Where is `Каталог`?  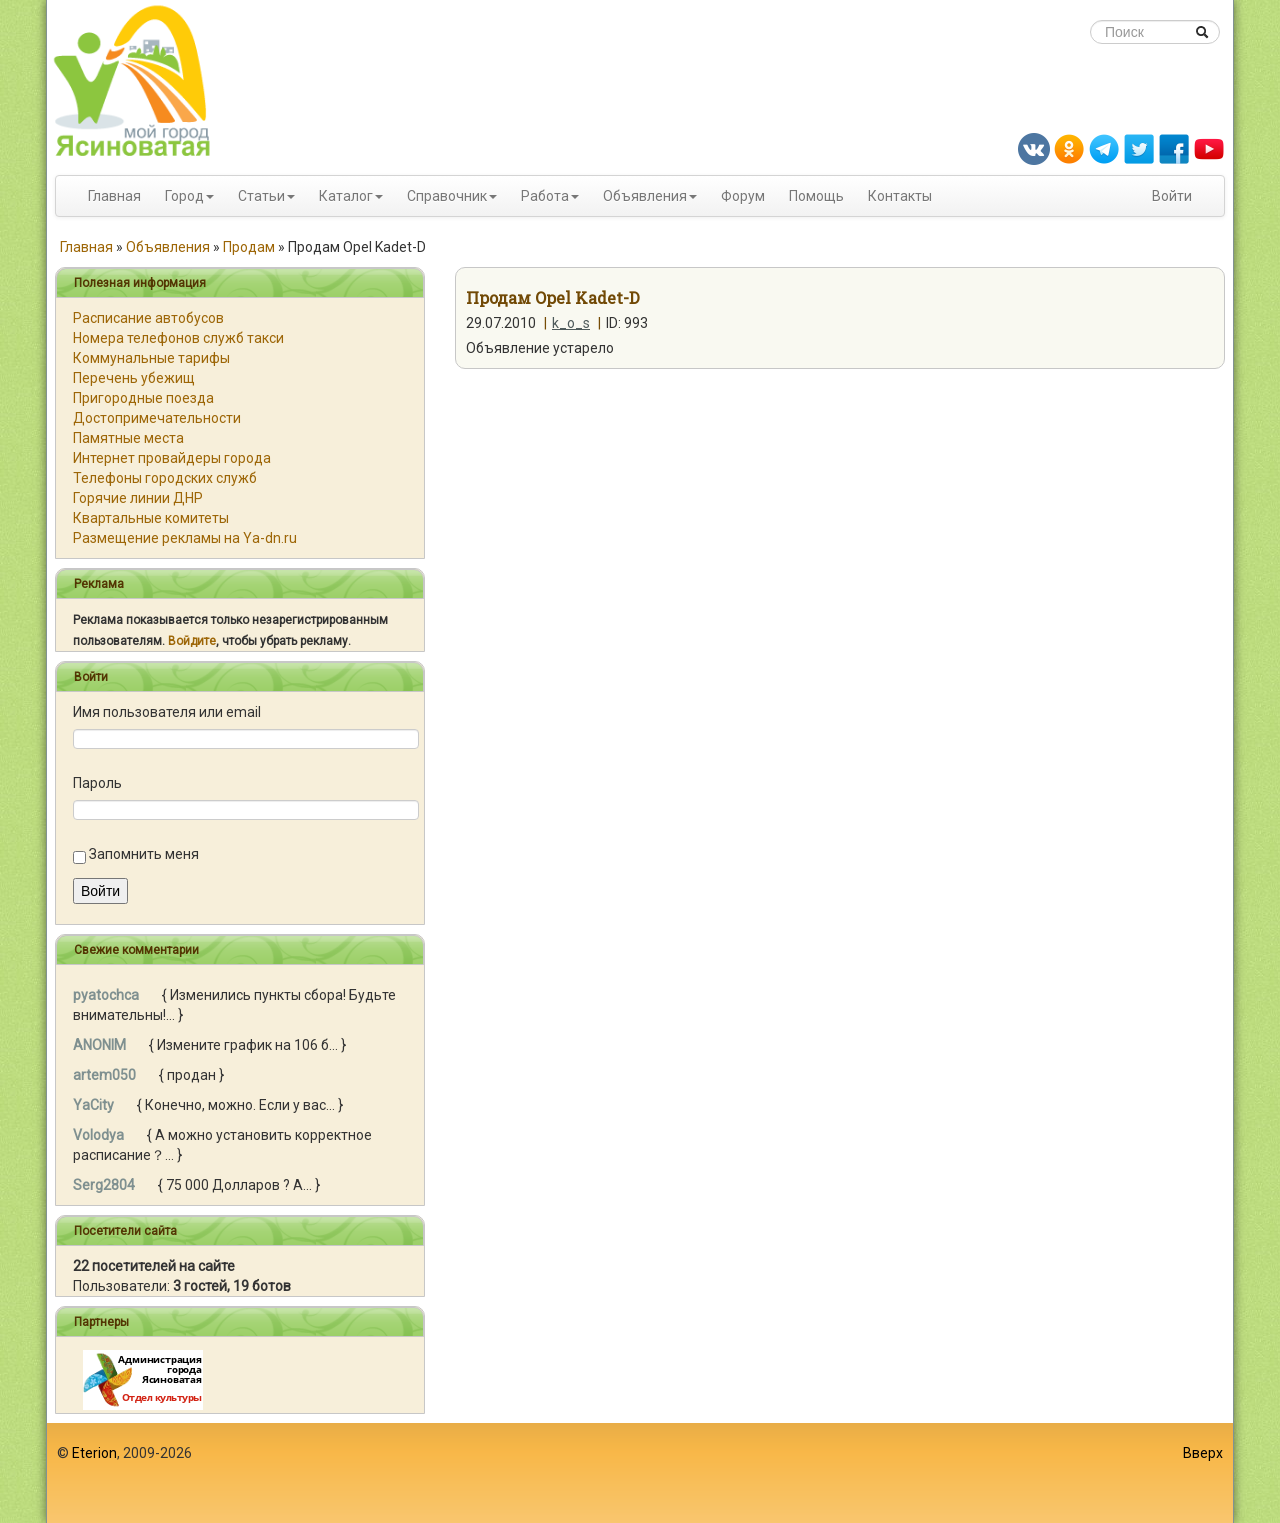
Каталог is located at coordinates (346, 196).